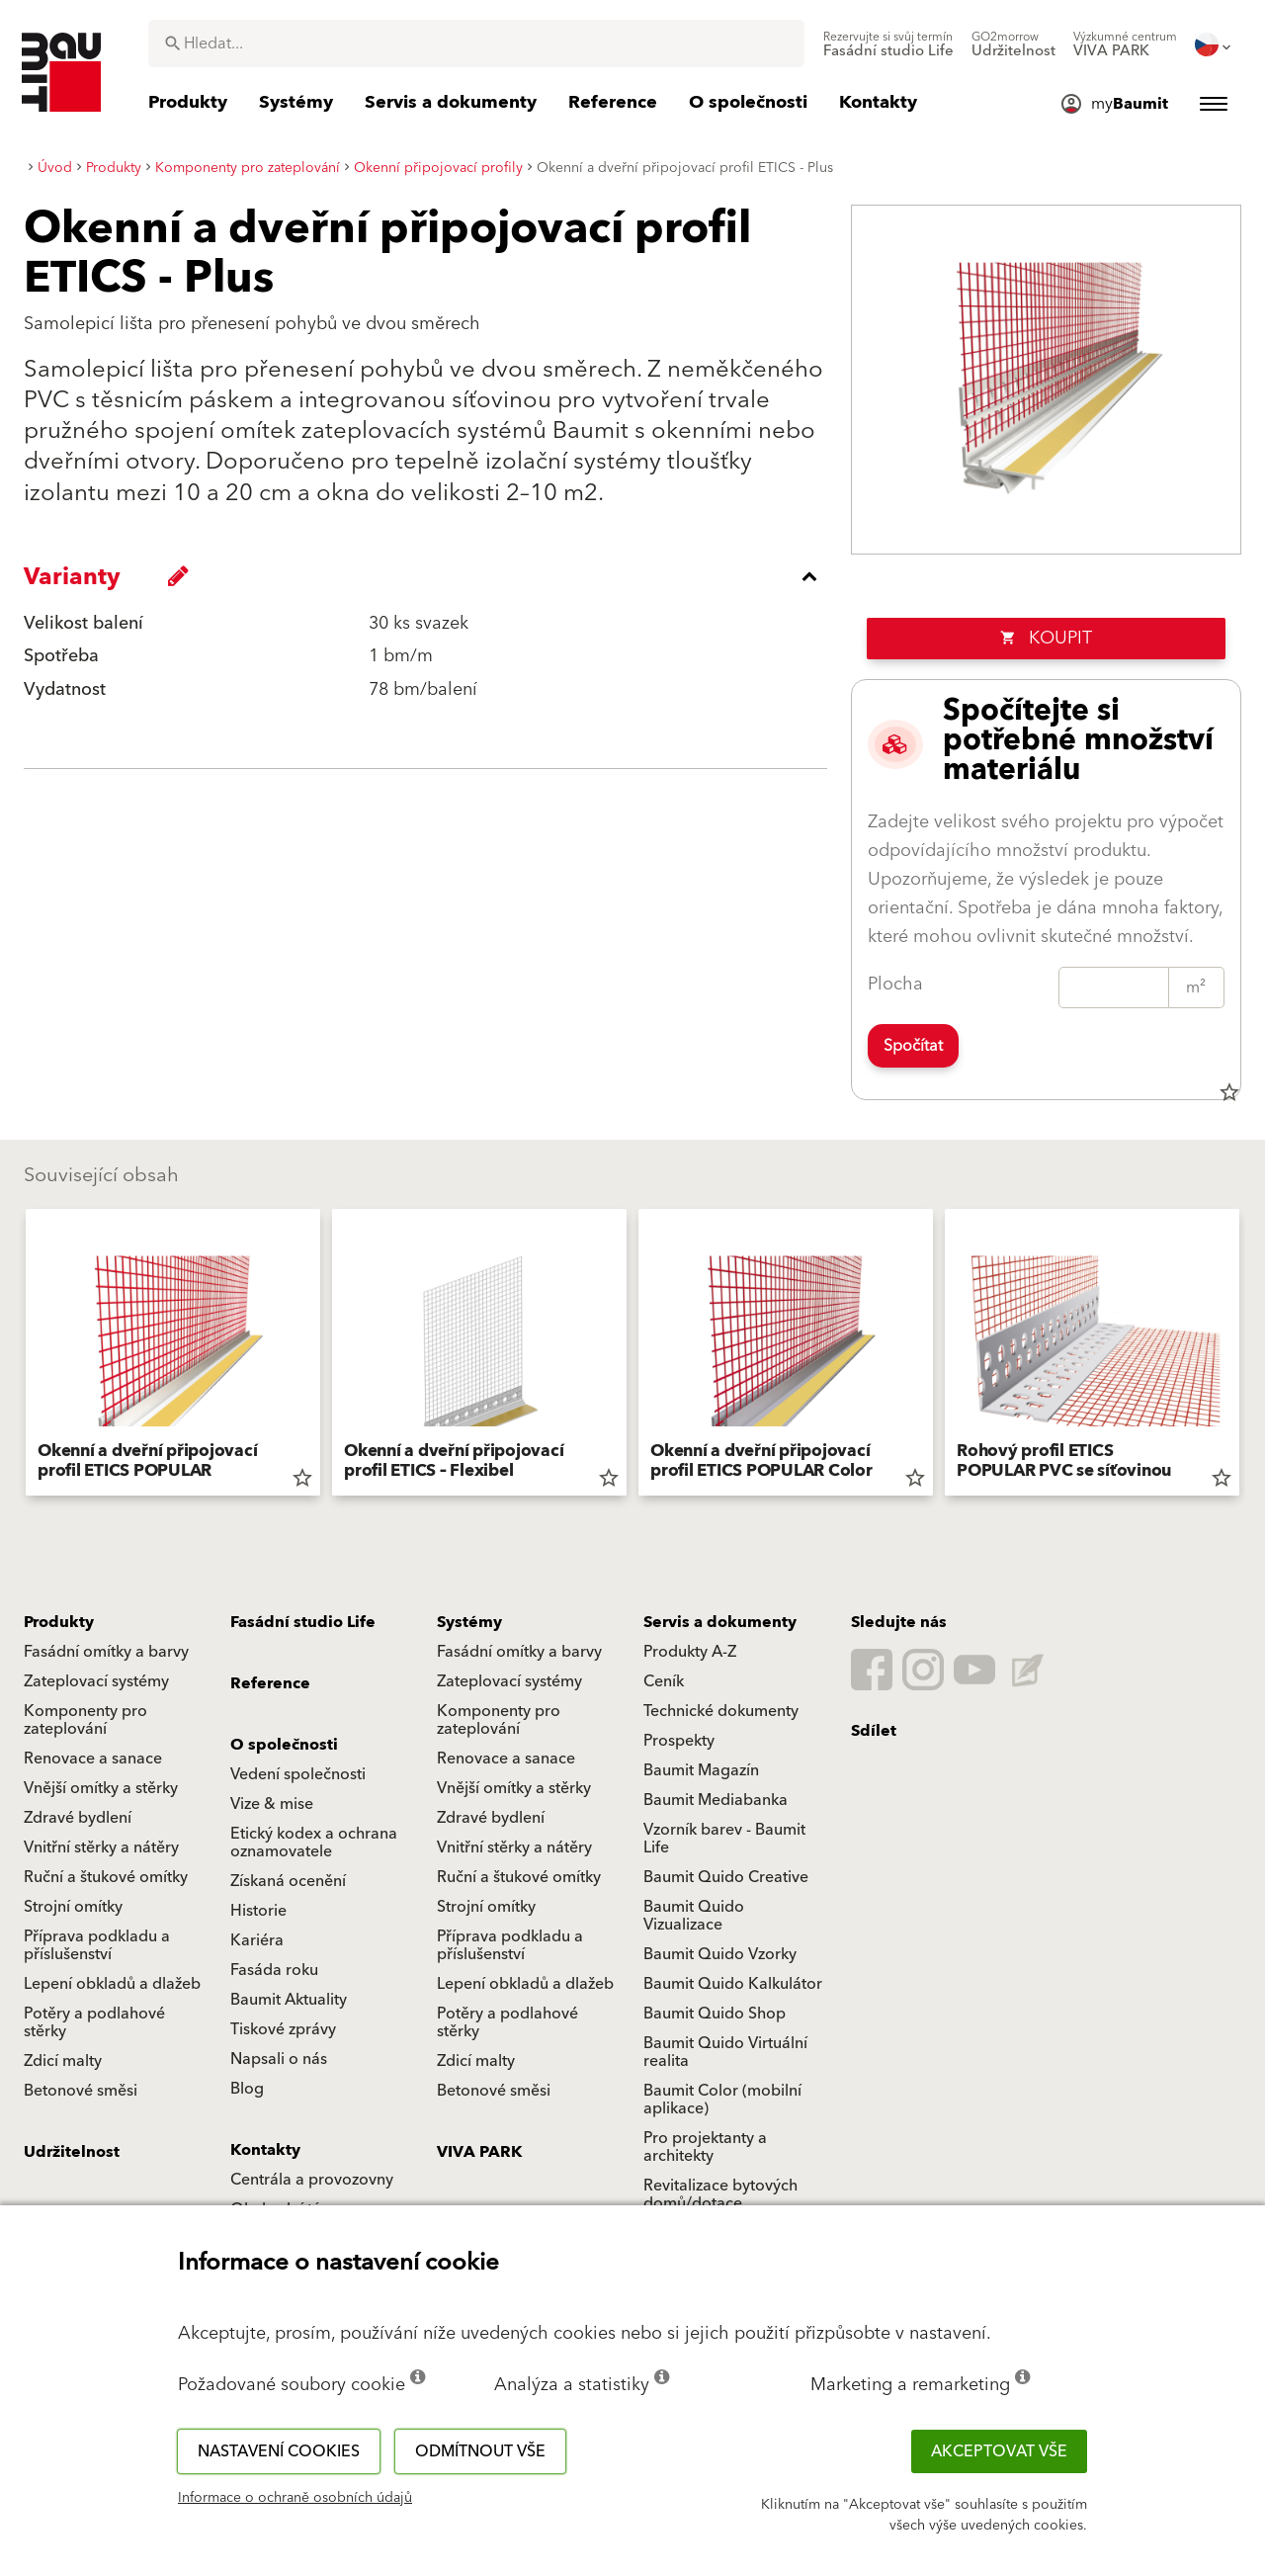 The image size is (1265, 2576). Describe the element at coordinates (288, 2000) in the screenshot. I see `Baumit Aktuality` at that location.